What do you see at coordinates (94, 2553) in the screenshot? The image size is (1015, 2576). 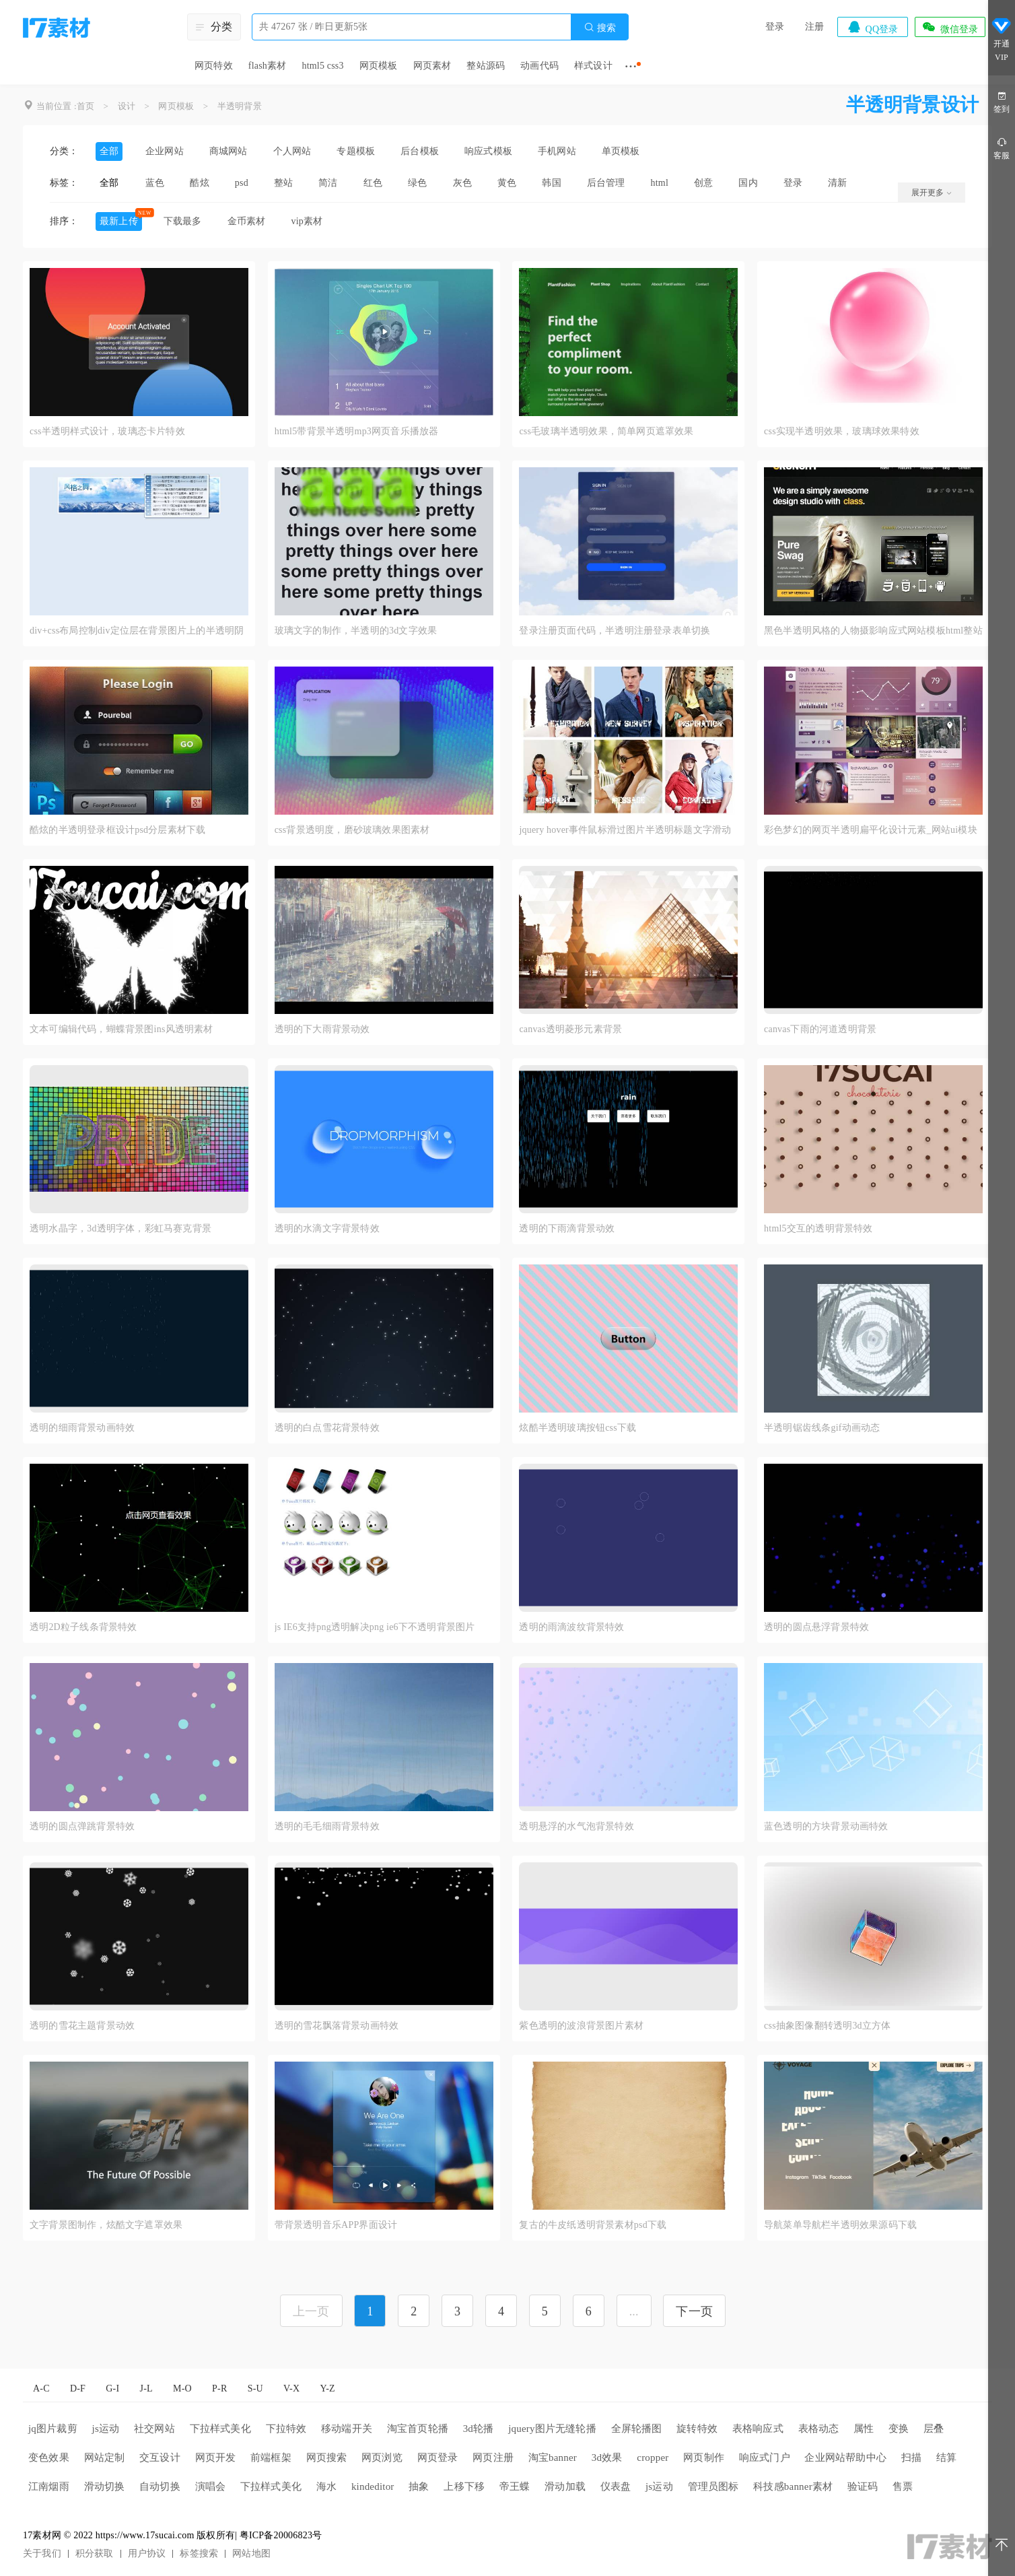 I see `积分获取` at bounding box center [94, 2553].